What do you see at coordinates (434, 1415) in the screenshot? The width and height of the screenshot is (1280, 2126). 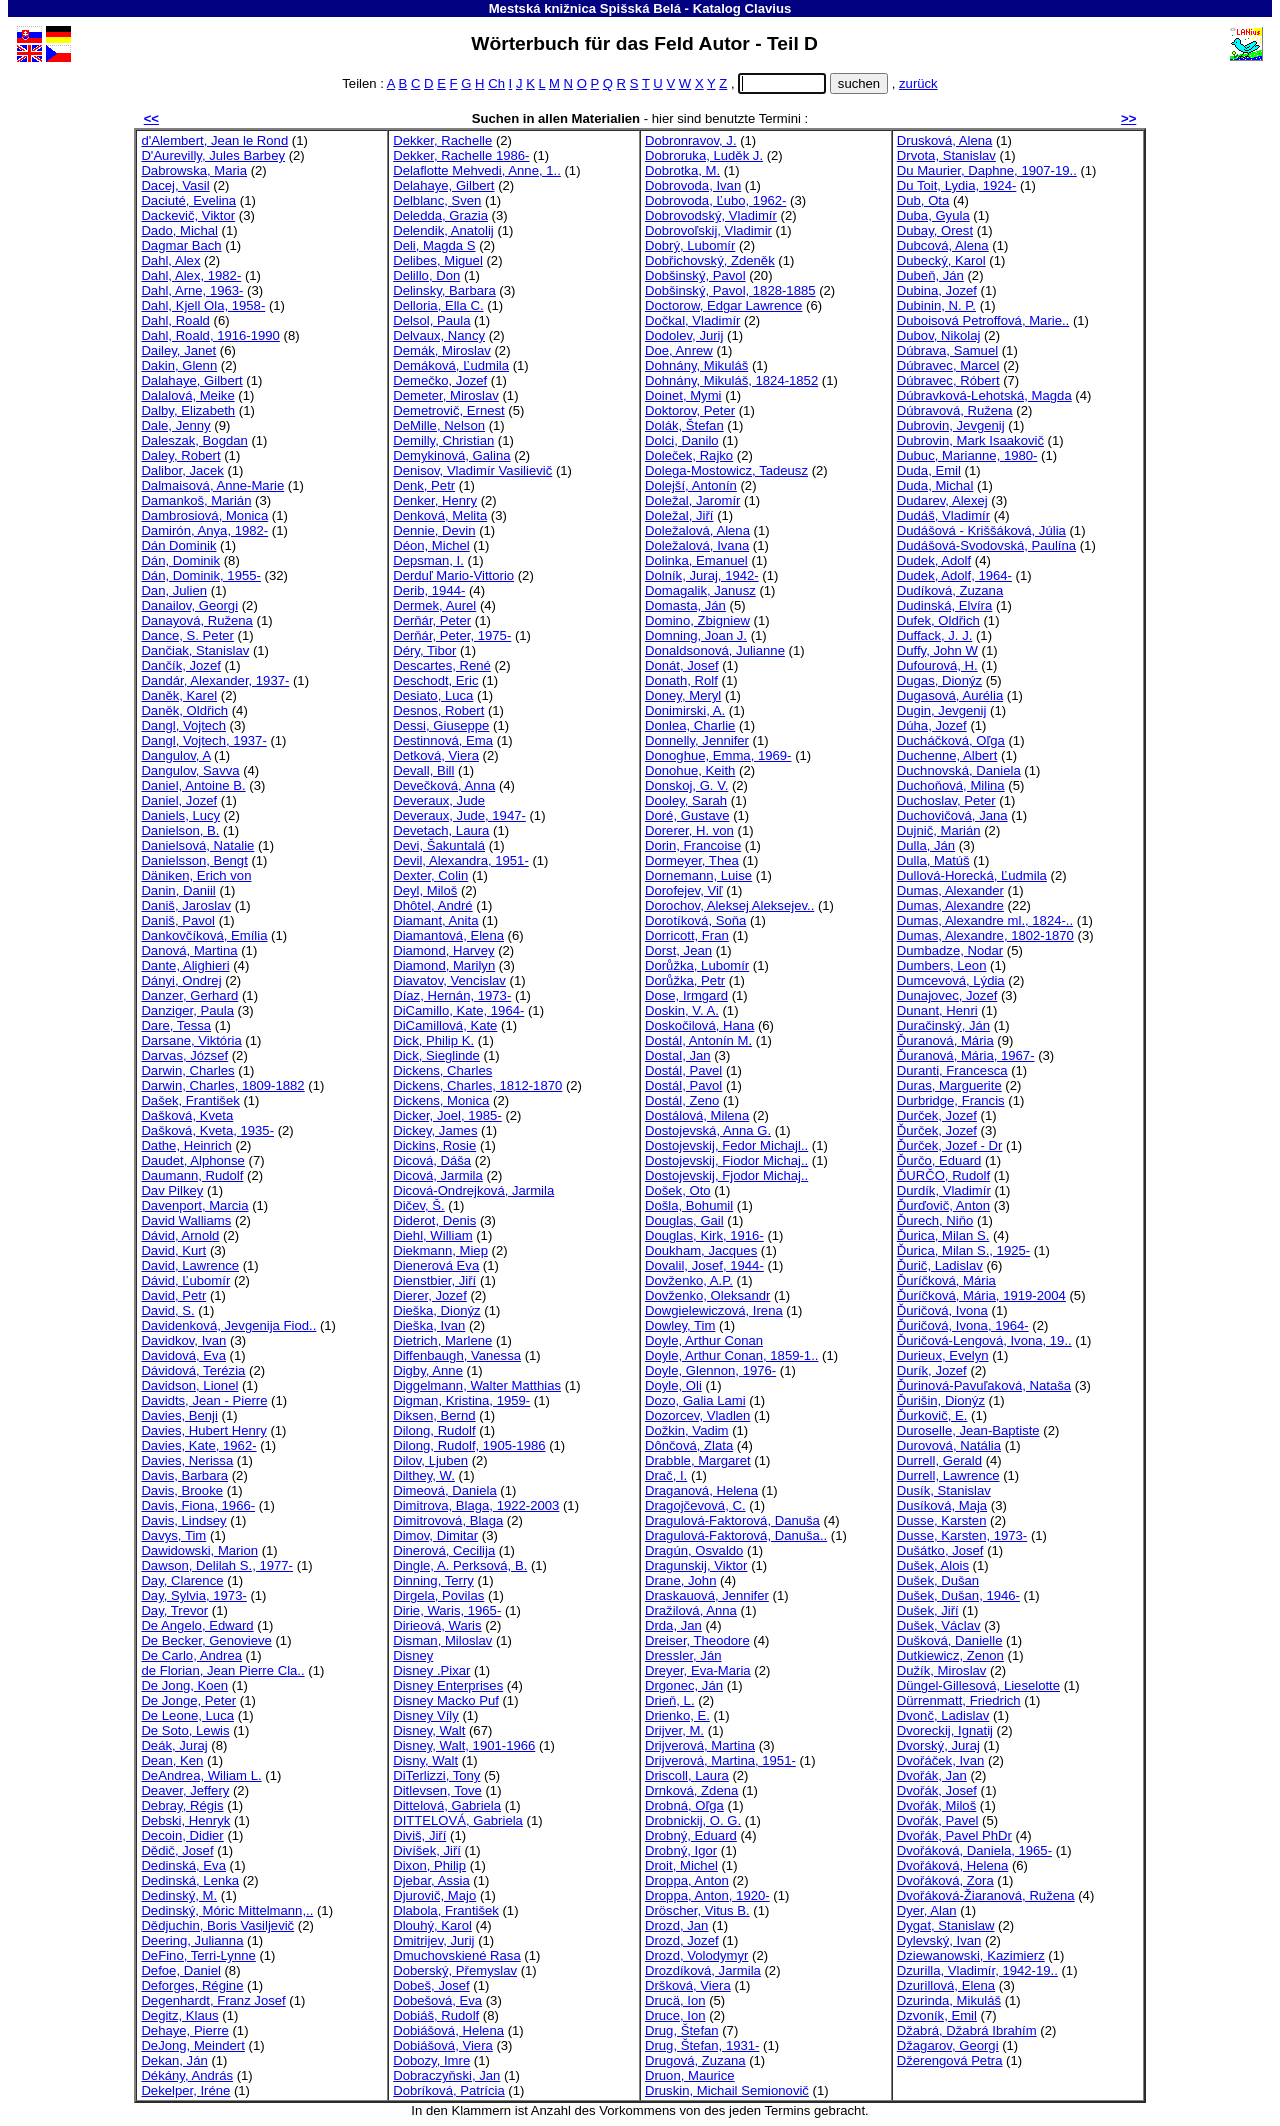 I see `Diksen, Bernd` at bounding box center [434, 1415].